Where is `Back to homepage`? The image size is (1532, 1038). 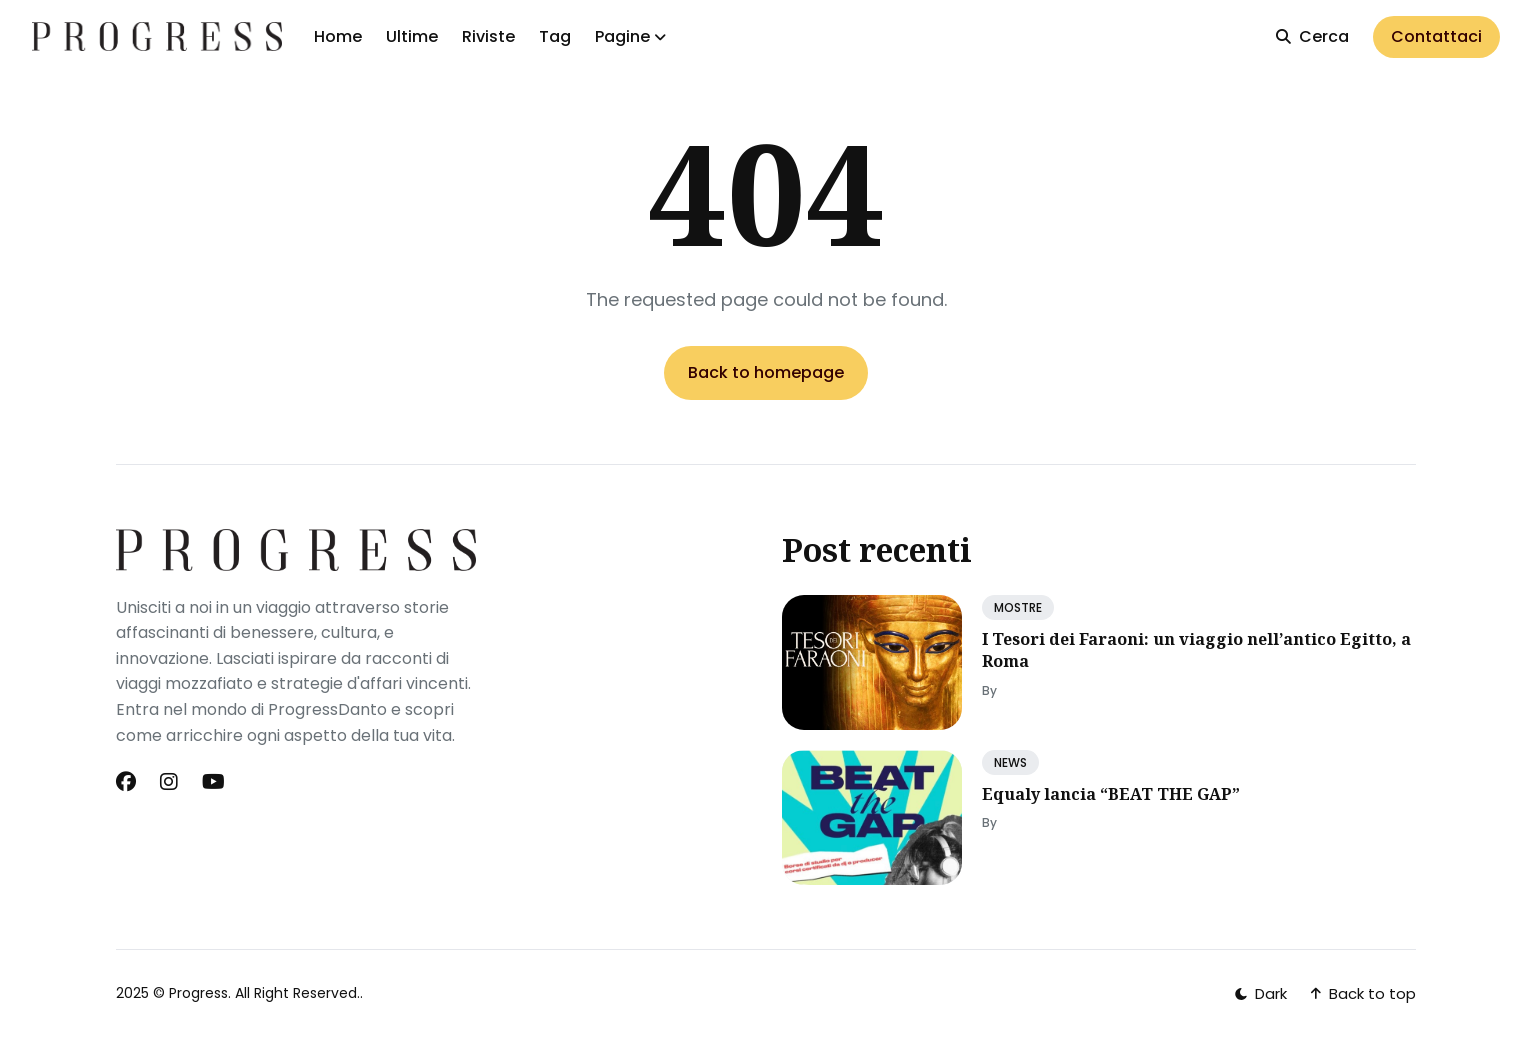 Back to homepage is located at coordinates (766, 372).